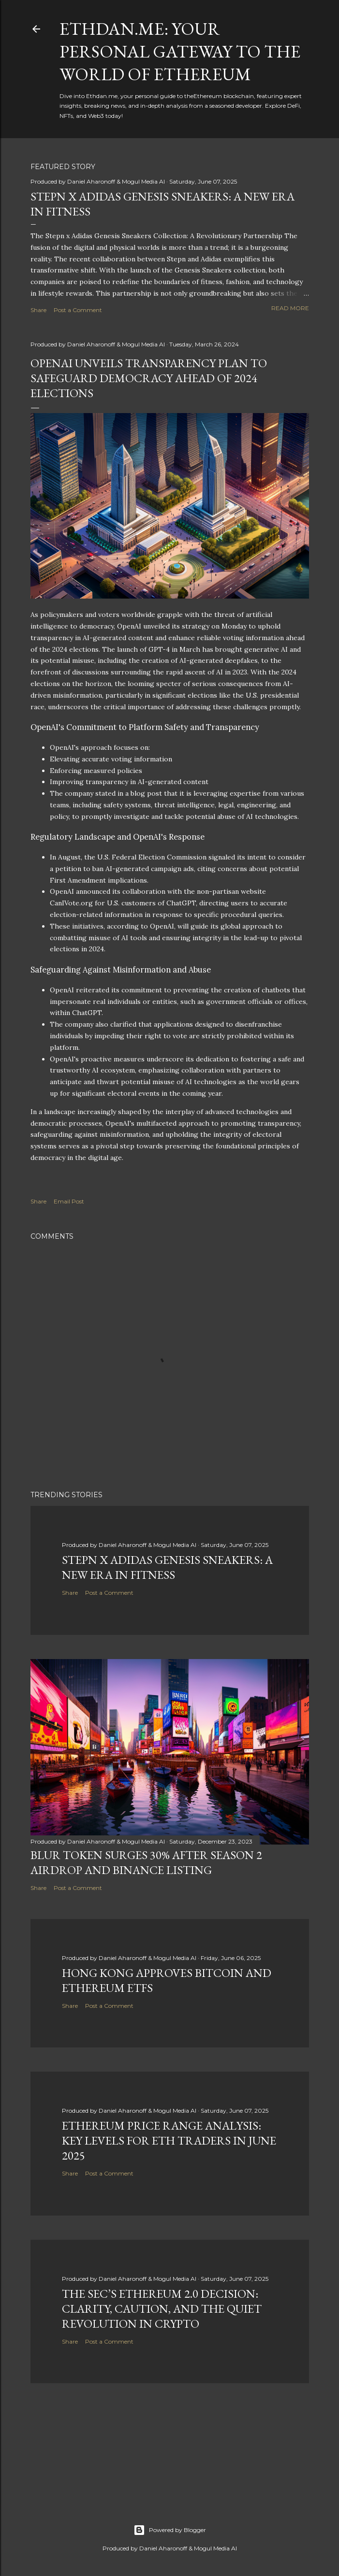  Describe the element at coordinates (169, 2140) in the screenshot. I see `Ethereum Price Range Analysis: Key Levels for ETH Traders in June 2025` at that location.